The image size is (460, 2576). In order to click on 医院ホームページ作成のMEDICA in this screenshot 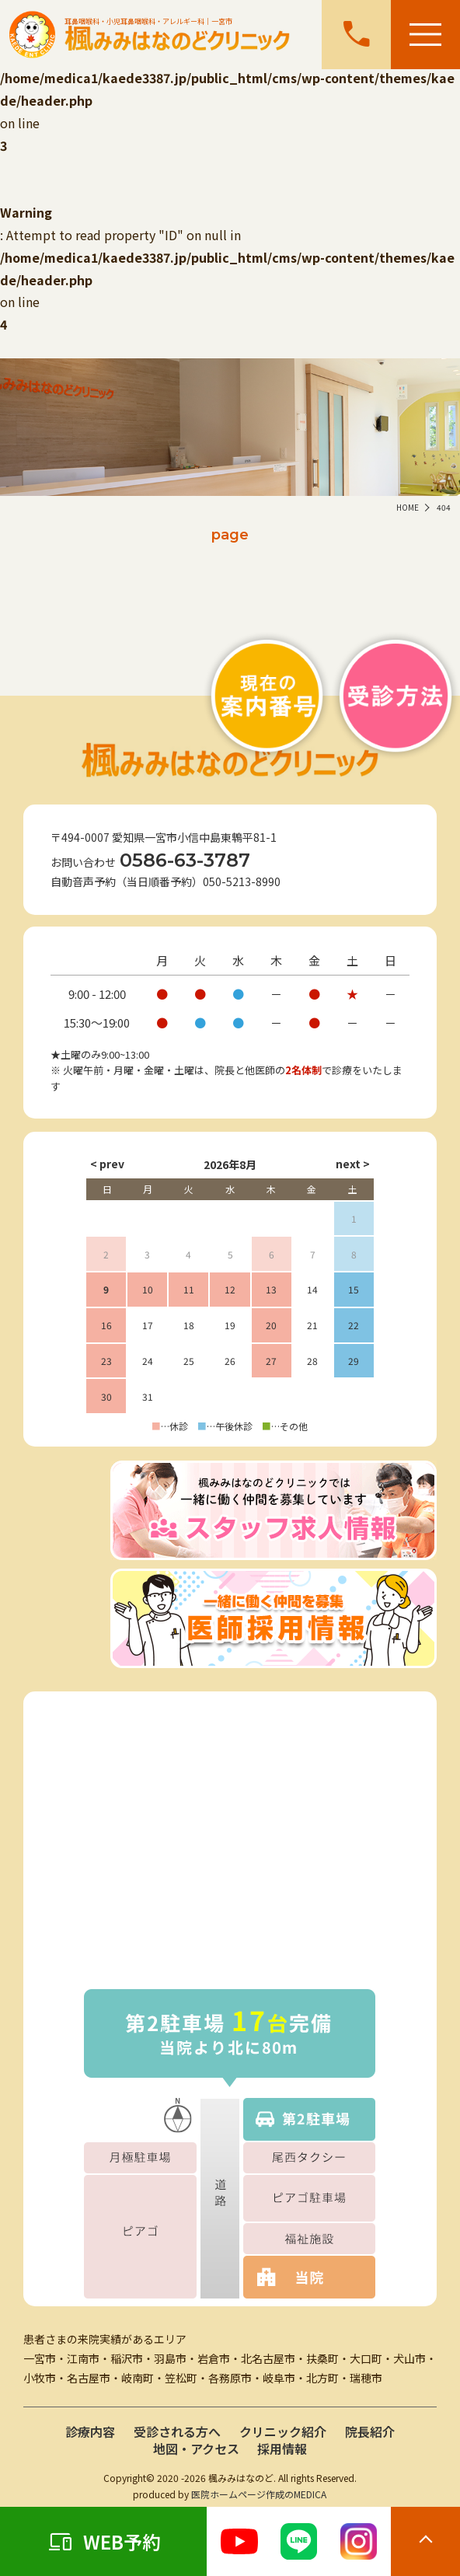, I will do `click(258, 2494)`.